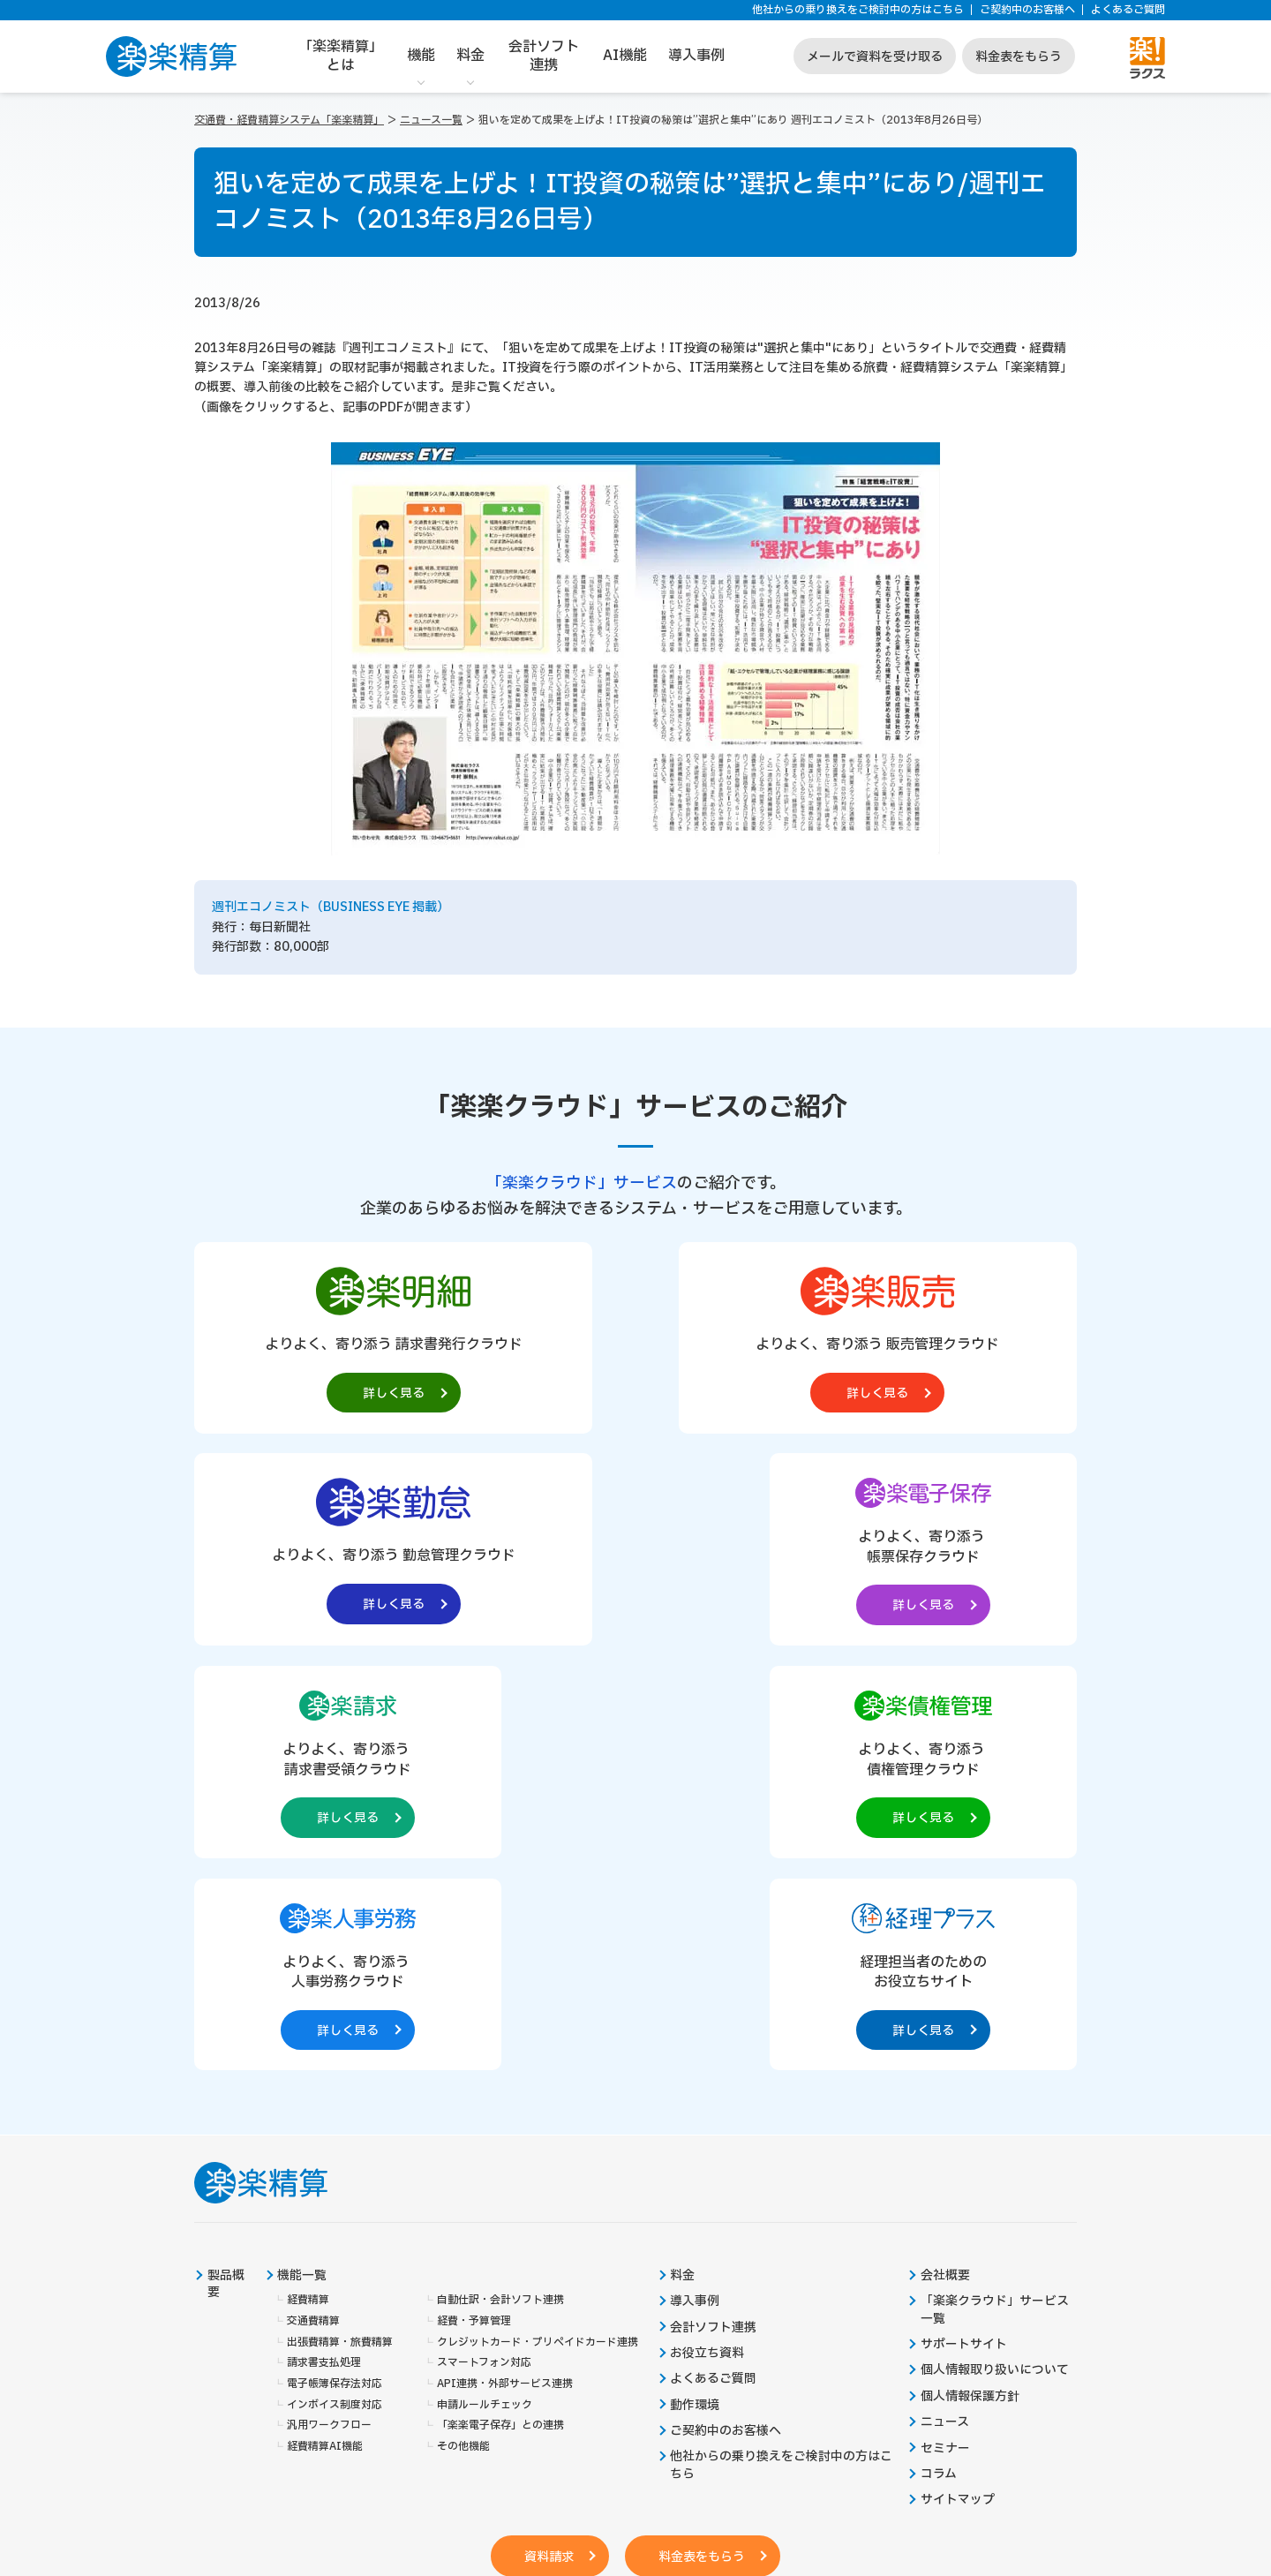  What do you see at coordinates (1128, 10) in the screenshot?
I see `よくあるご質問` at bounding box center [1128, 10].